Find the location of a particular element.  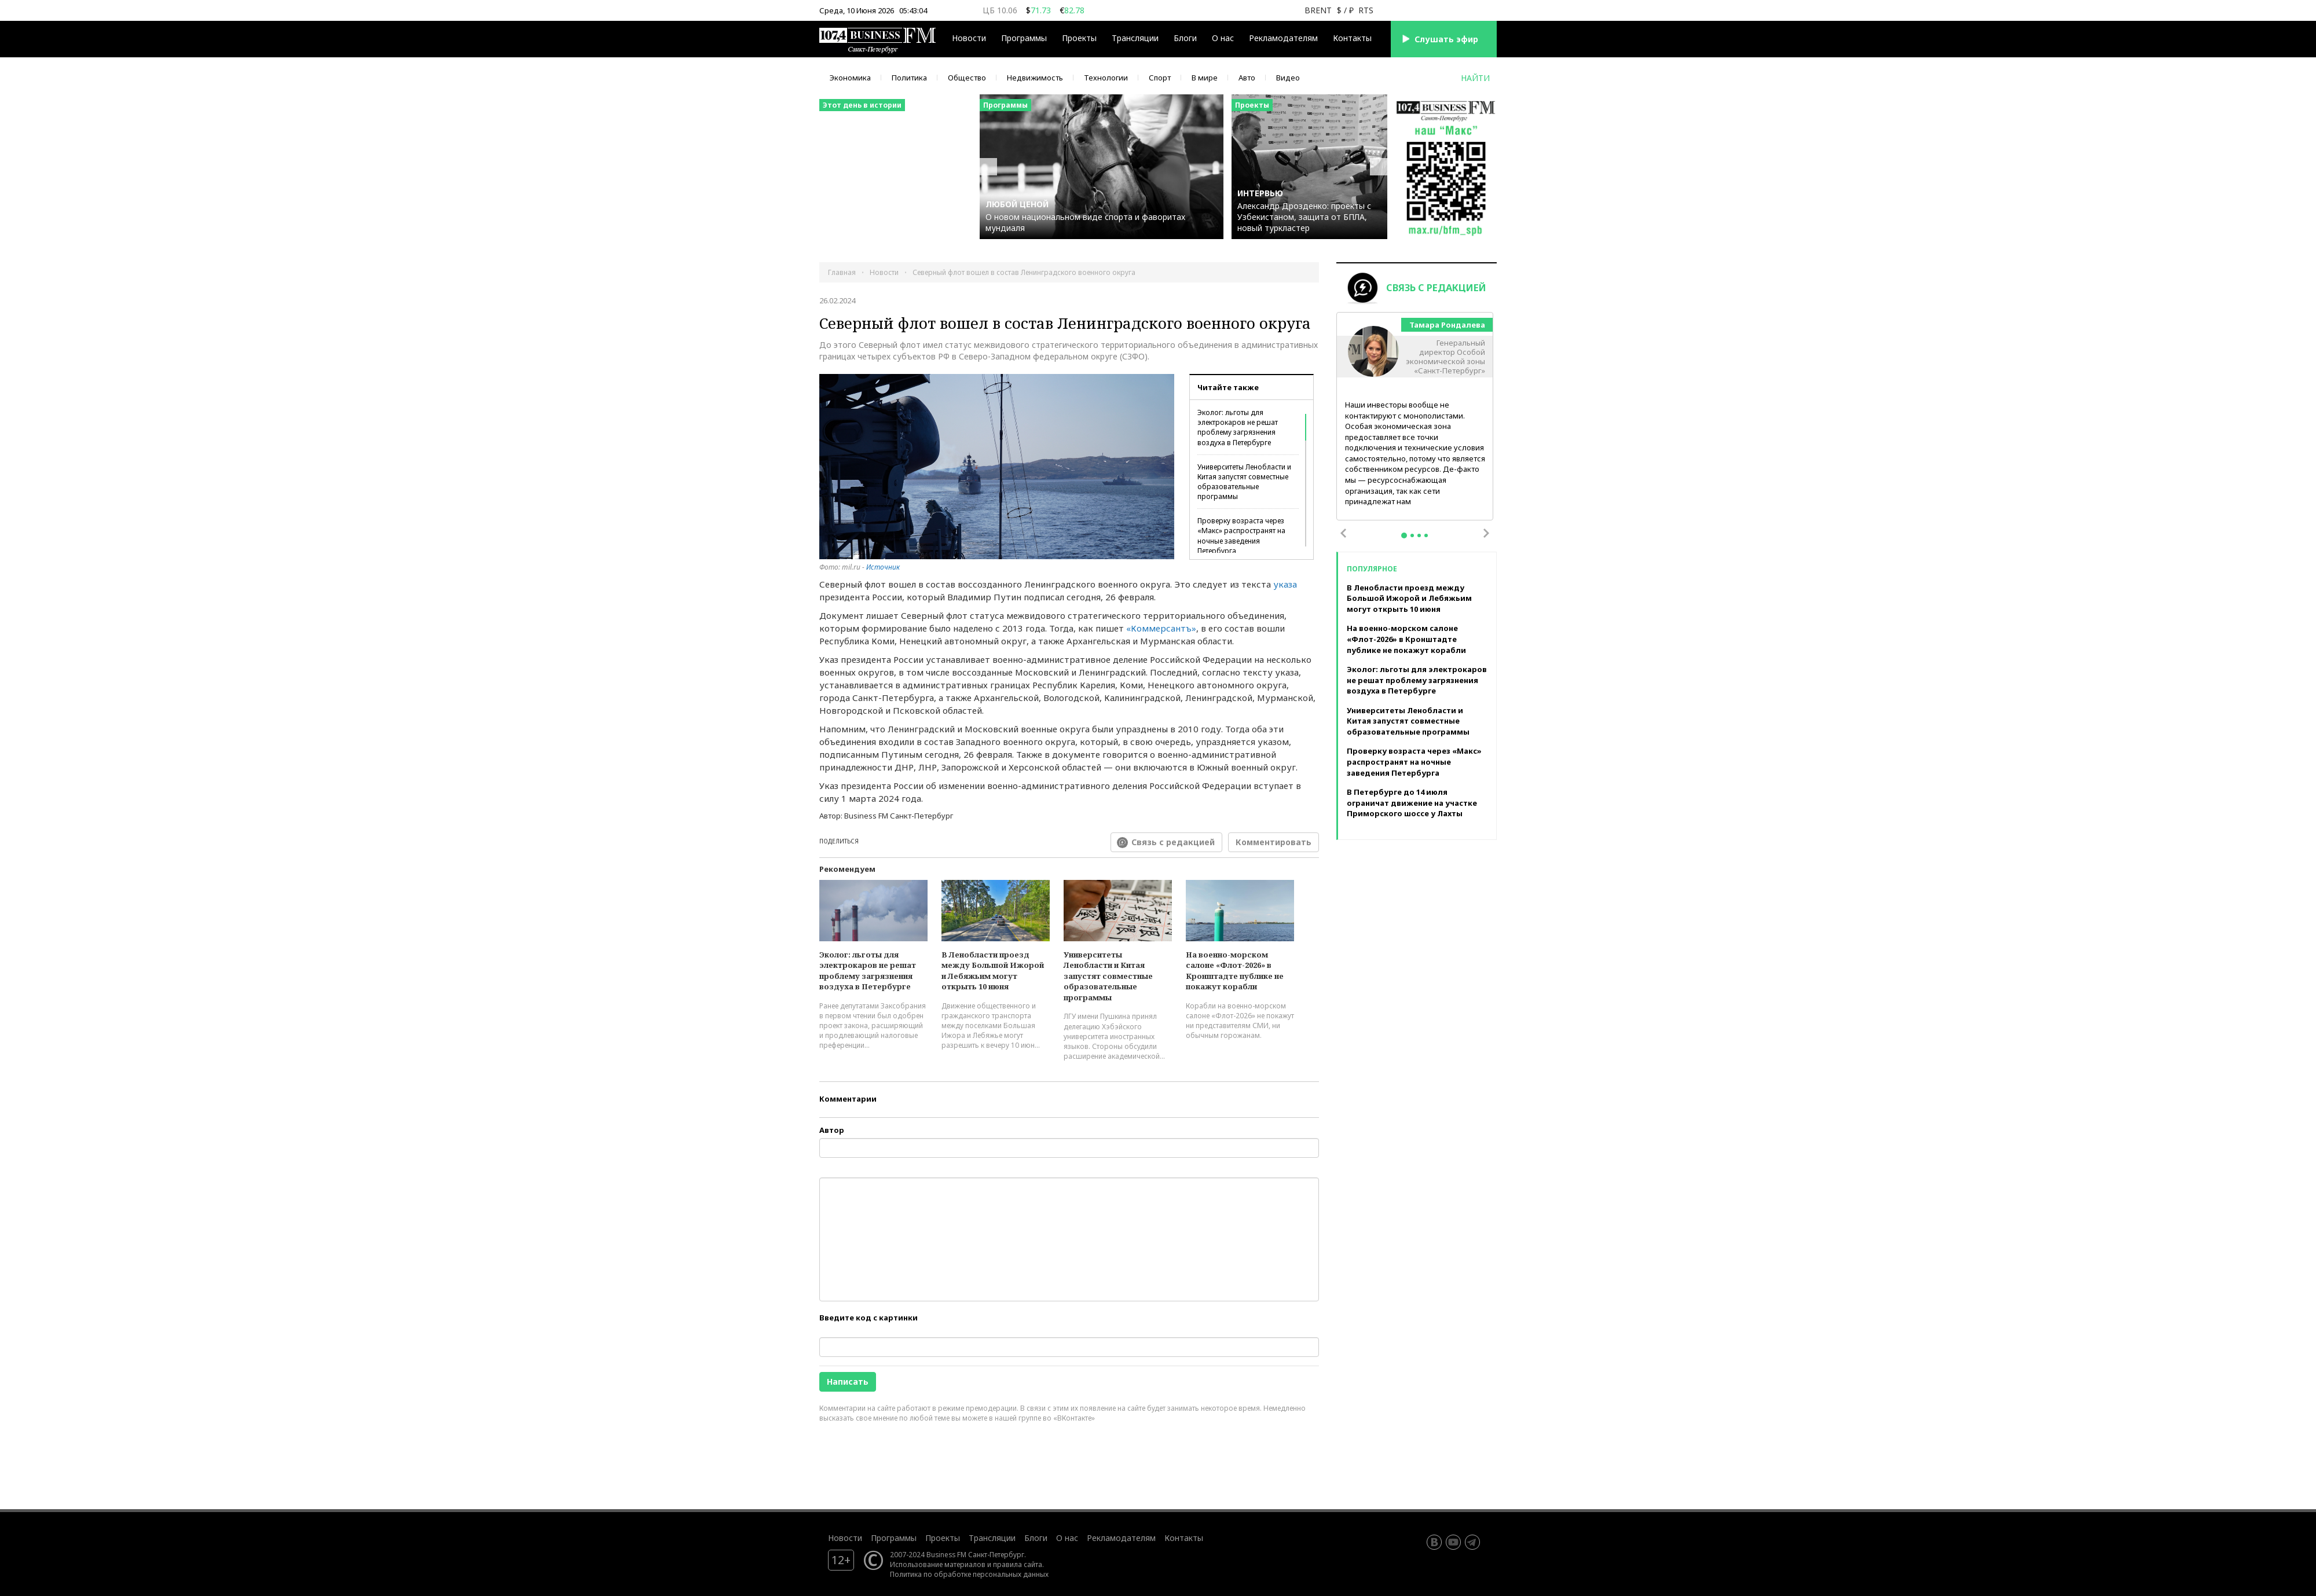

Контакты is located at coordinates (1352, 37).